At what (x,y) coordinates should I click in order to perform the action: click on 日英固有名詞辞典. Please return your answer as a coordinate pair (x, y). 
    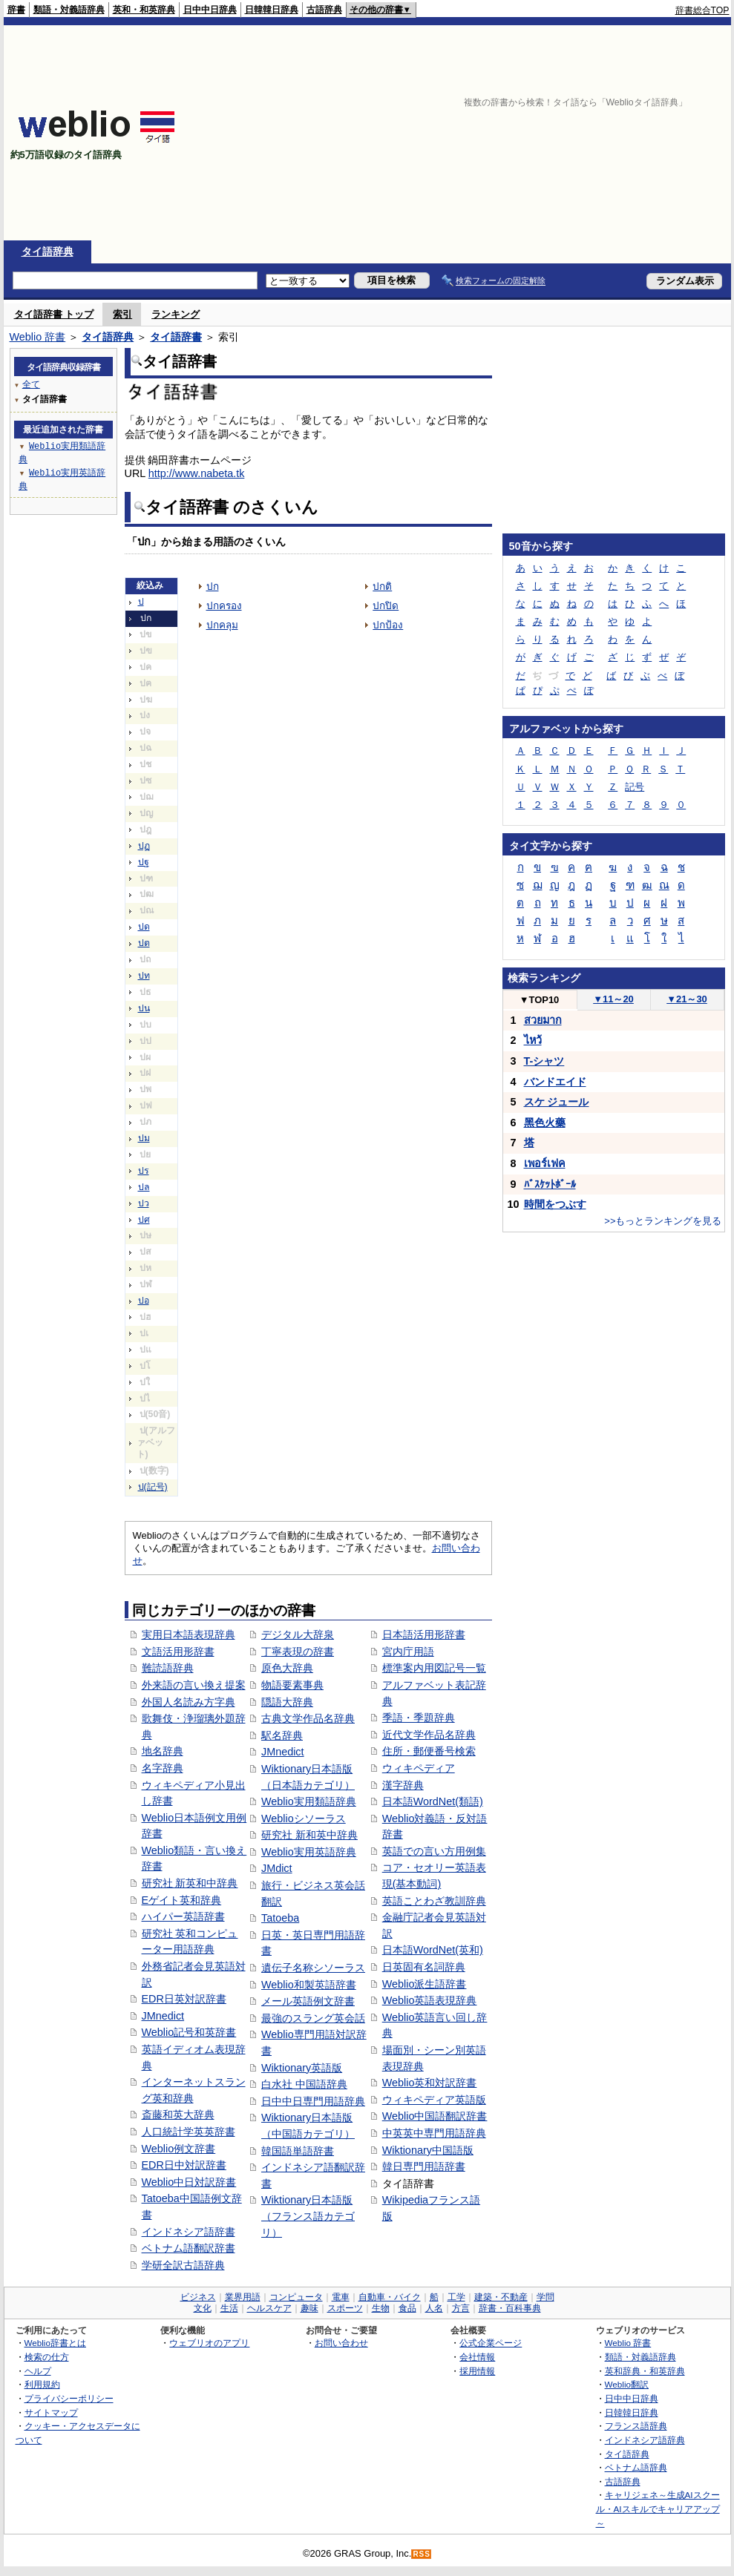
    Looking at the image, I should click on (423, 1967).